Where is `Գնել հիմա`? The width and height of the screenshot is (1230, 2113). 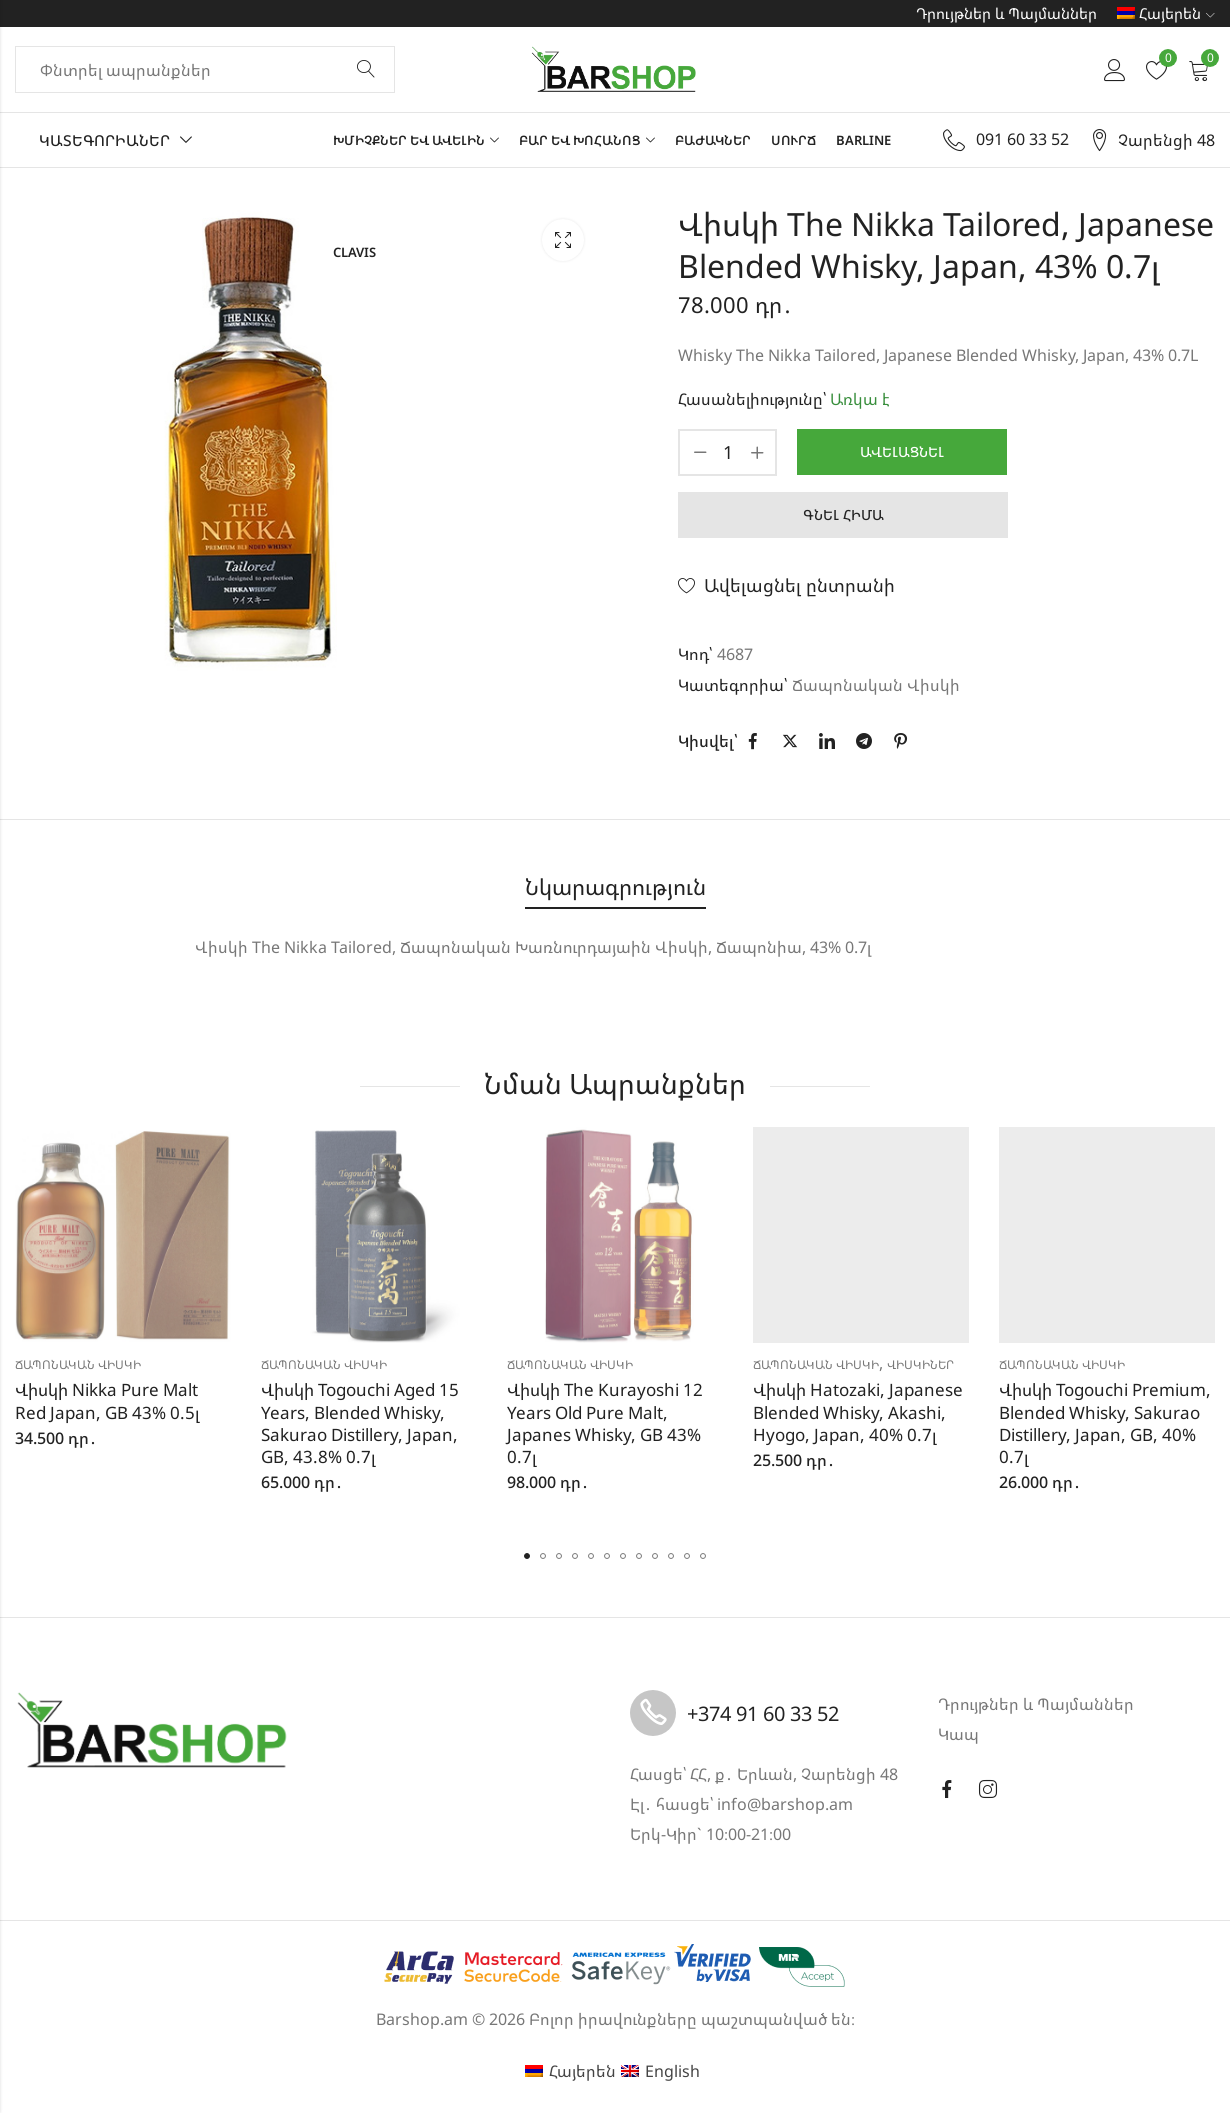
Գնել հիմա is located at coordinates (843, 514).